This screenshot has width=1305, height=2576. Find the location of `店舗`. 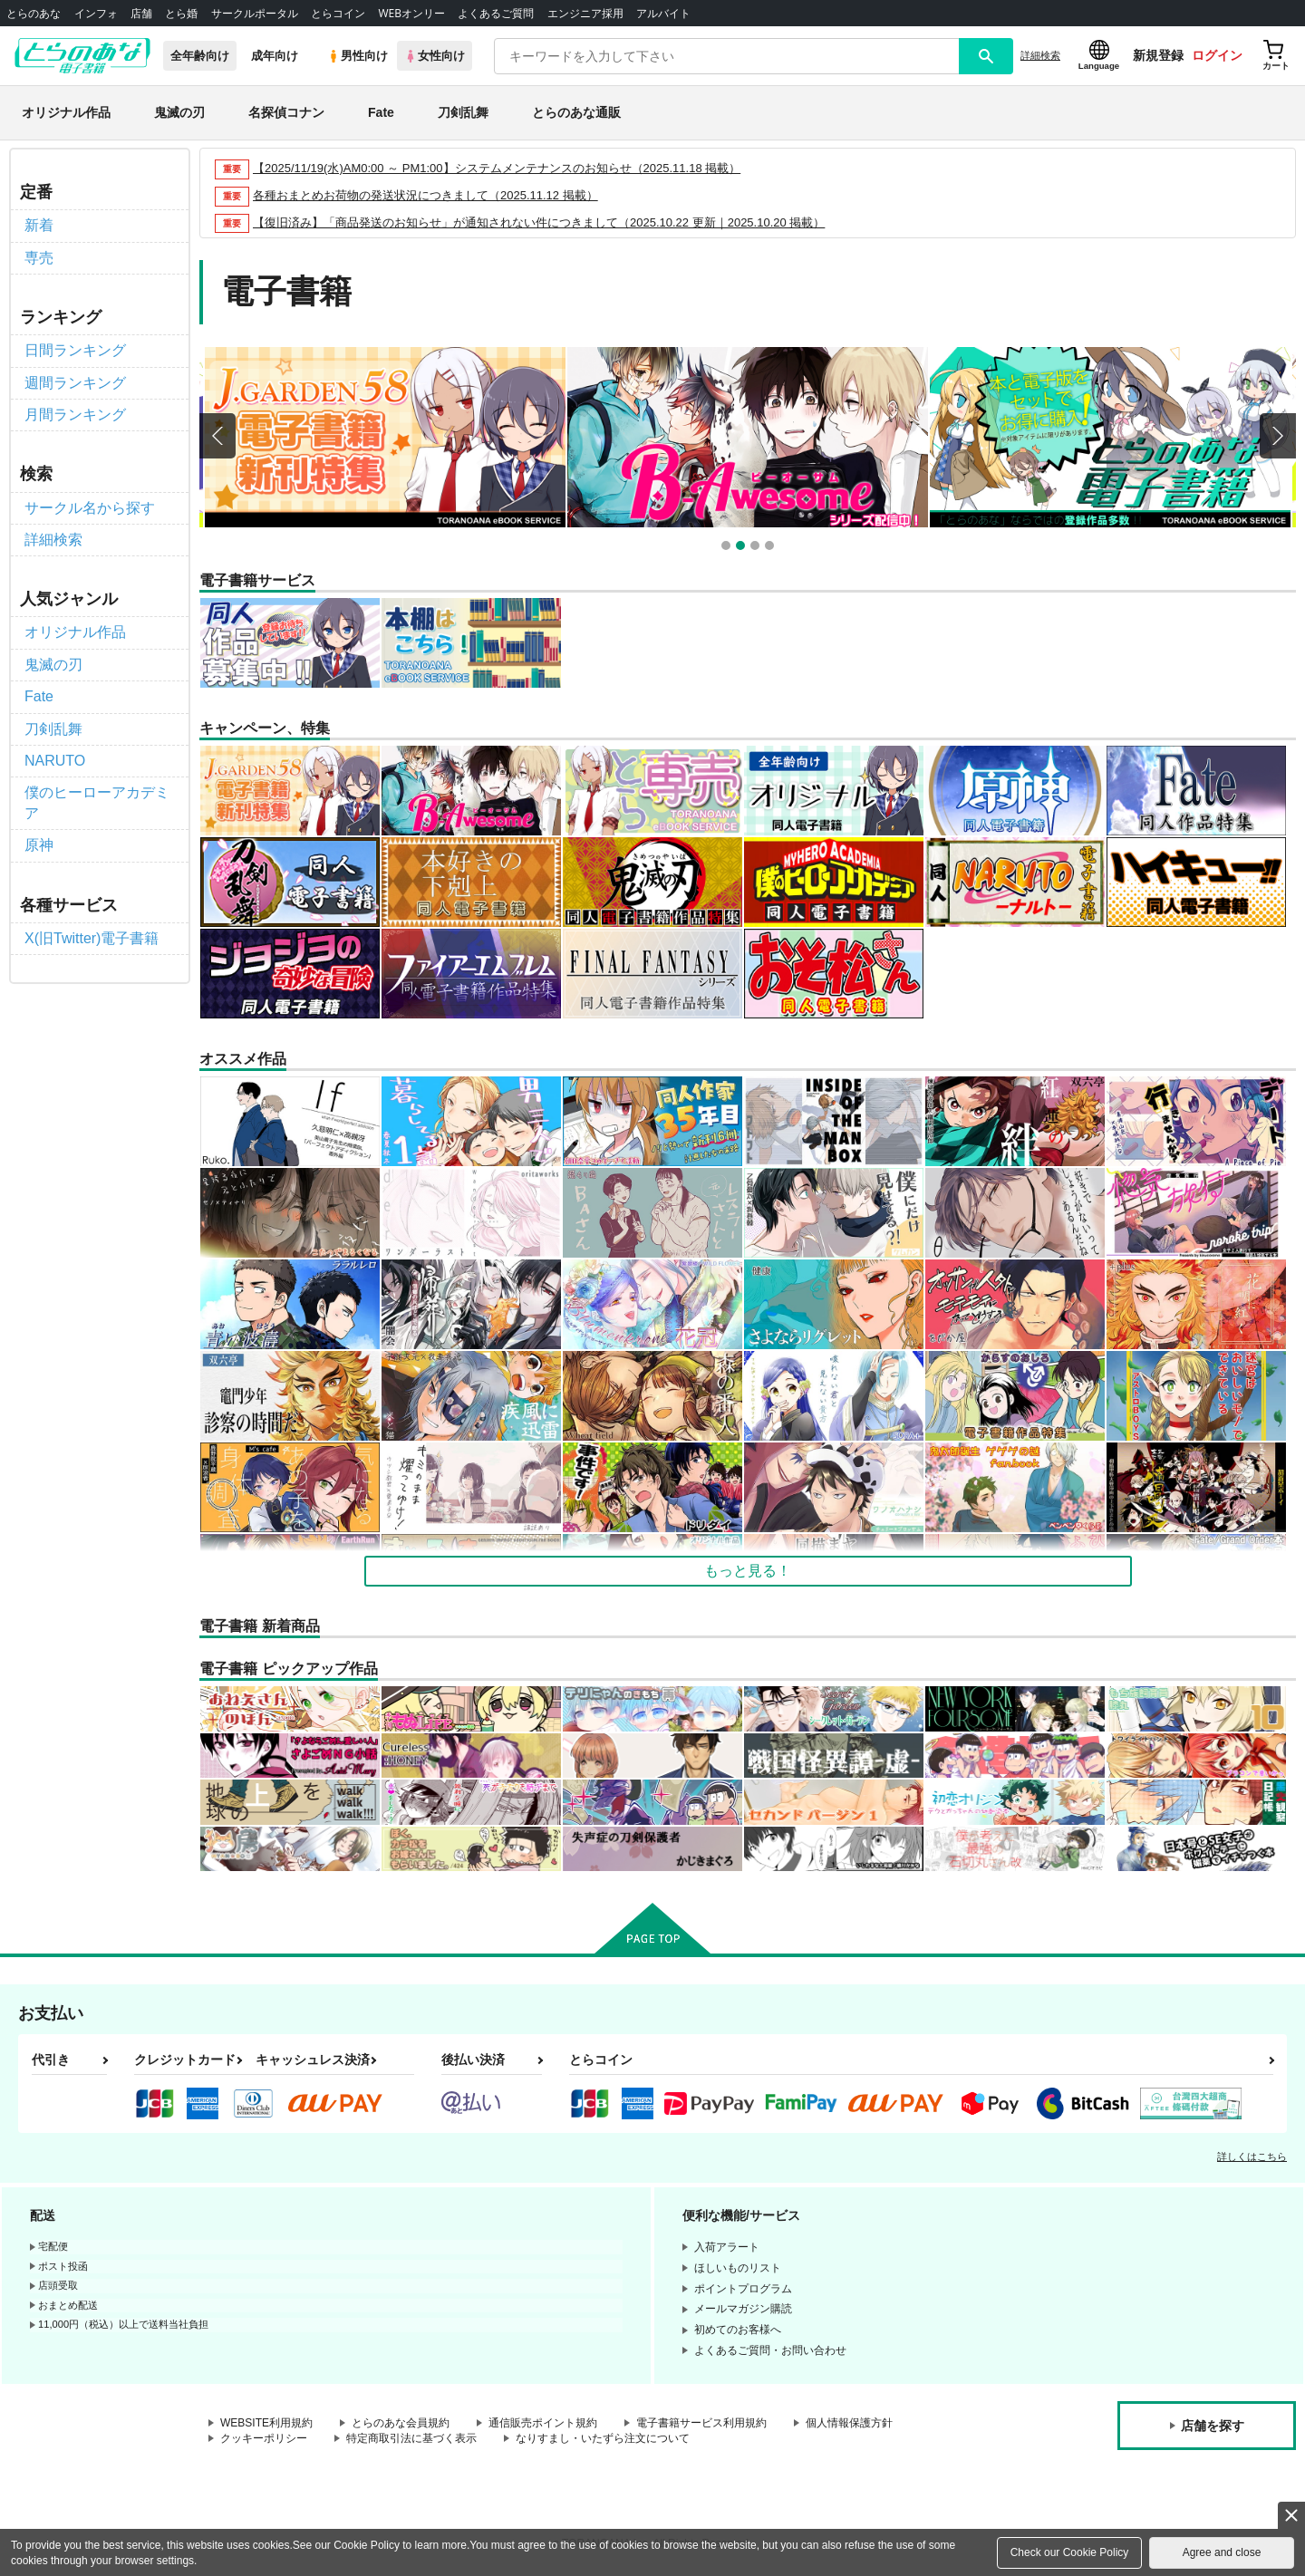

店舗 is located at coordinates (141, 13).